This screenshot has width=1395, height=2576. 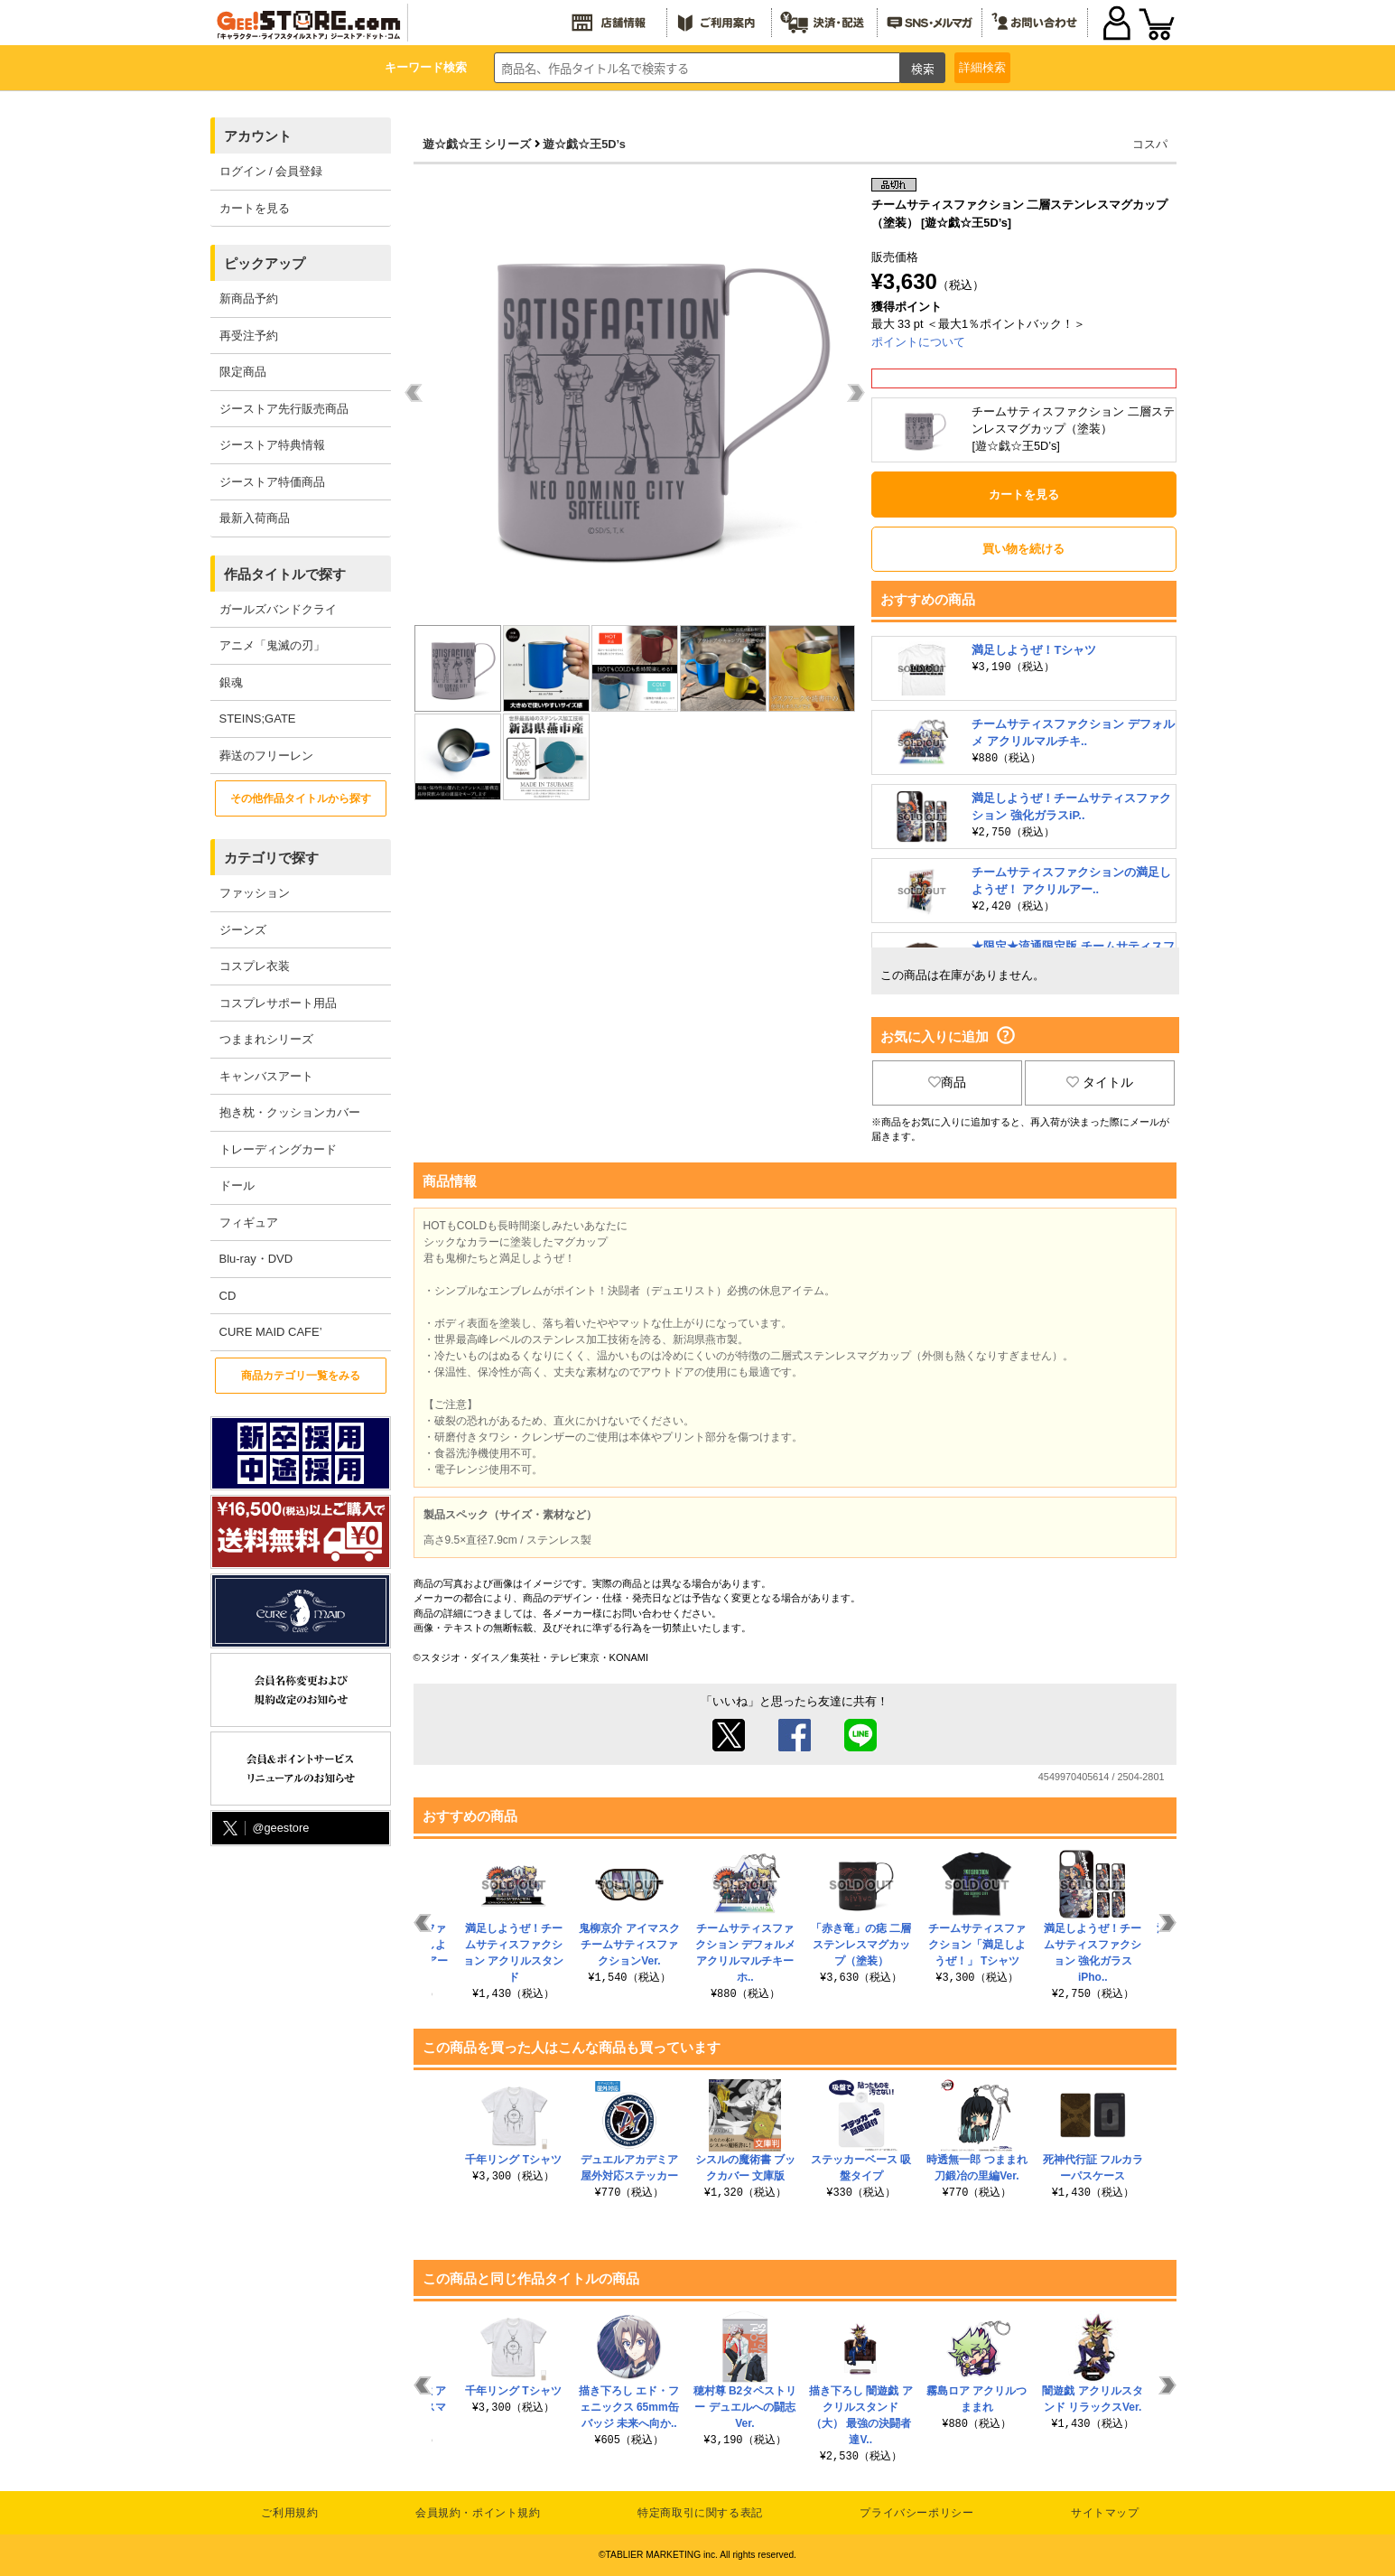 What do you see at coordinates (272, 445) in the screenshot?
I see `ジーストア特典情報` at bounding box center [272, 445].